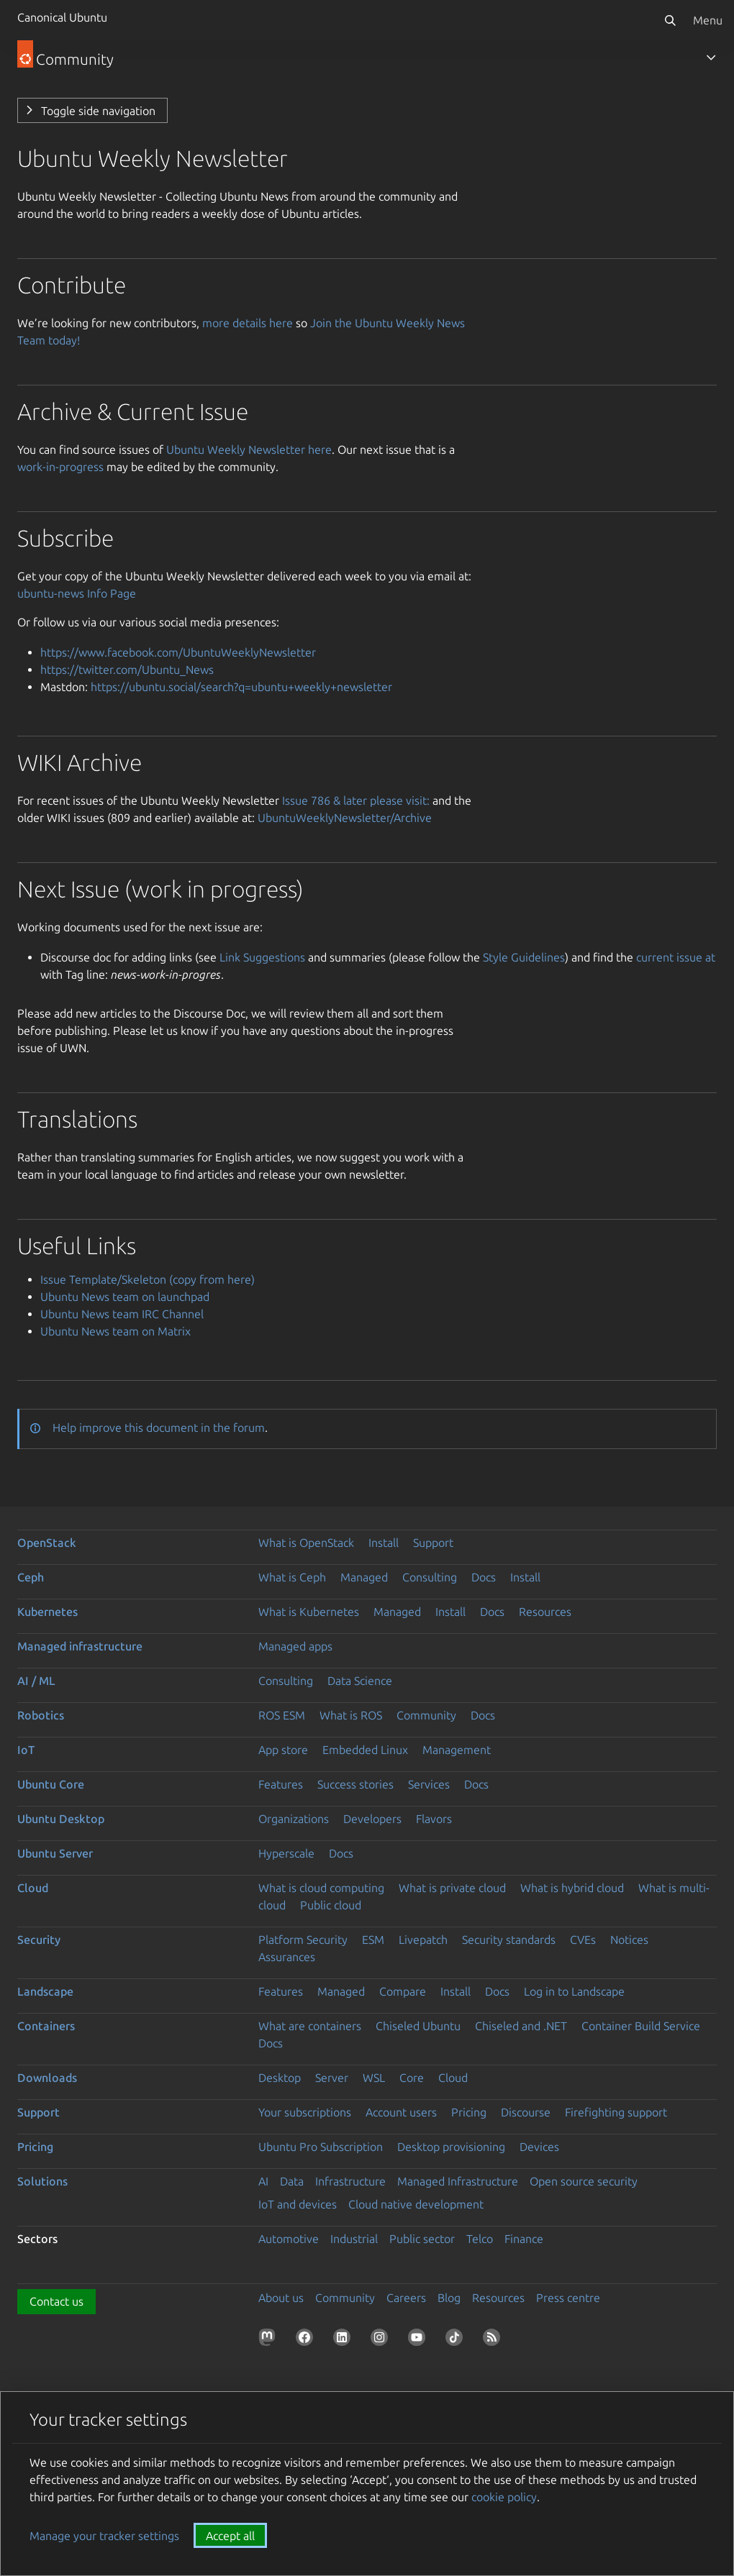  I want to click on App store, so click(283, 1749).